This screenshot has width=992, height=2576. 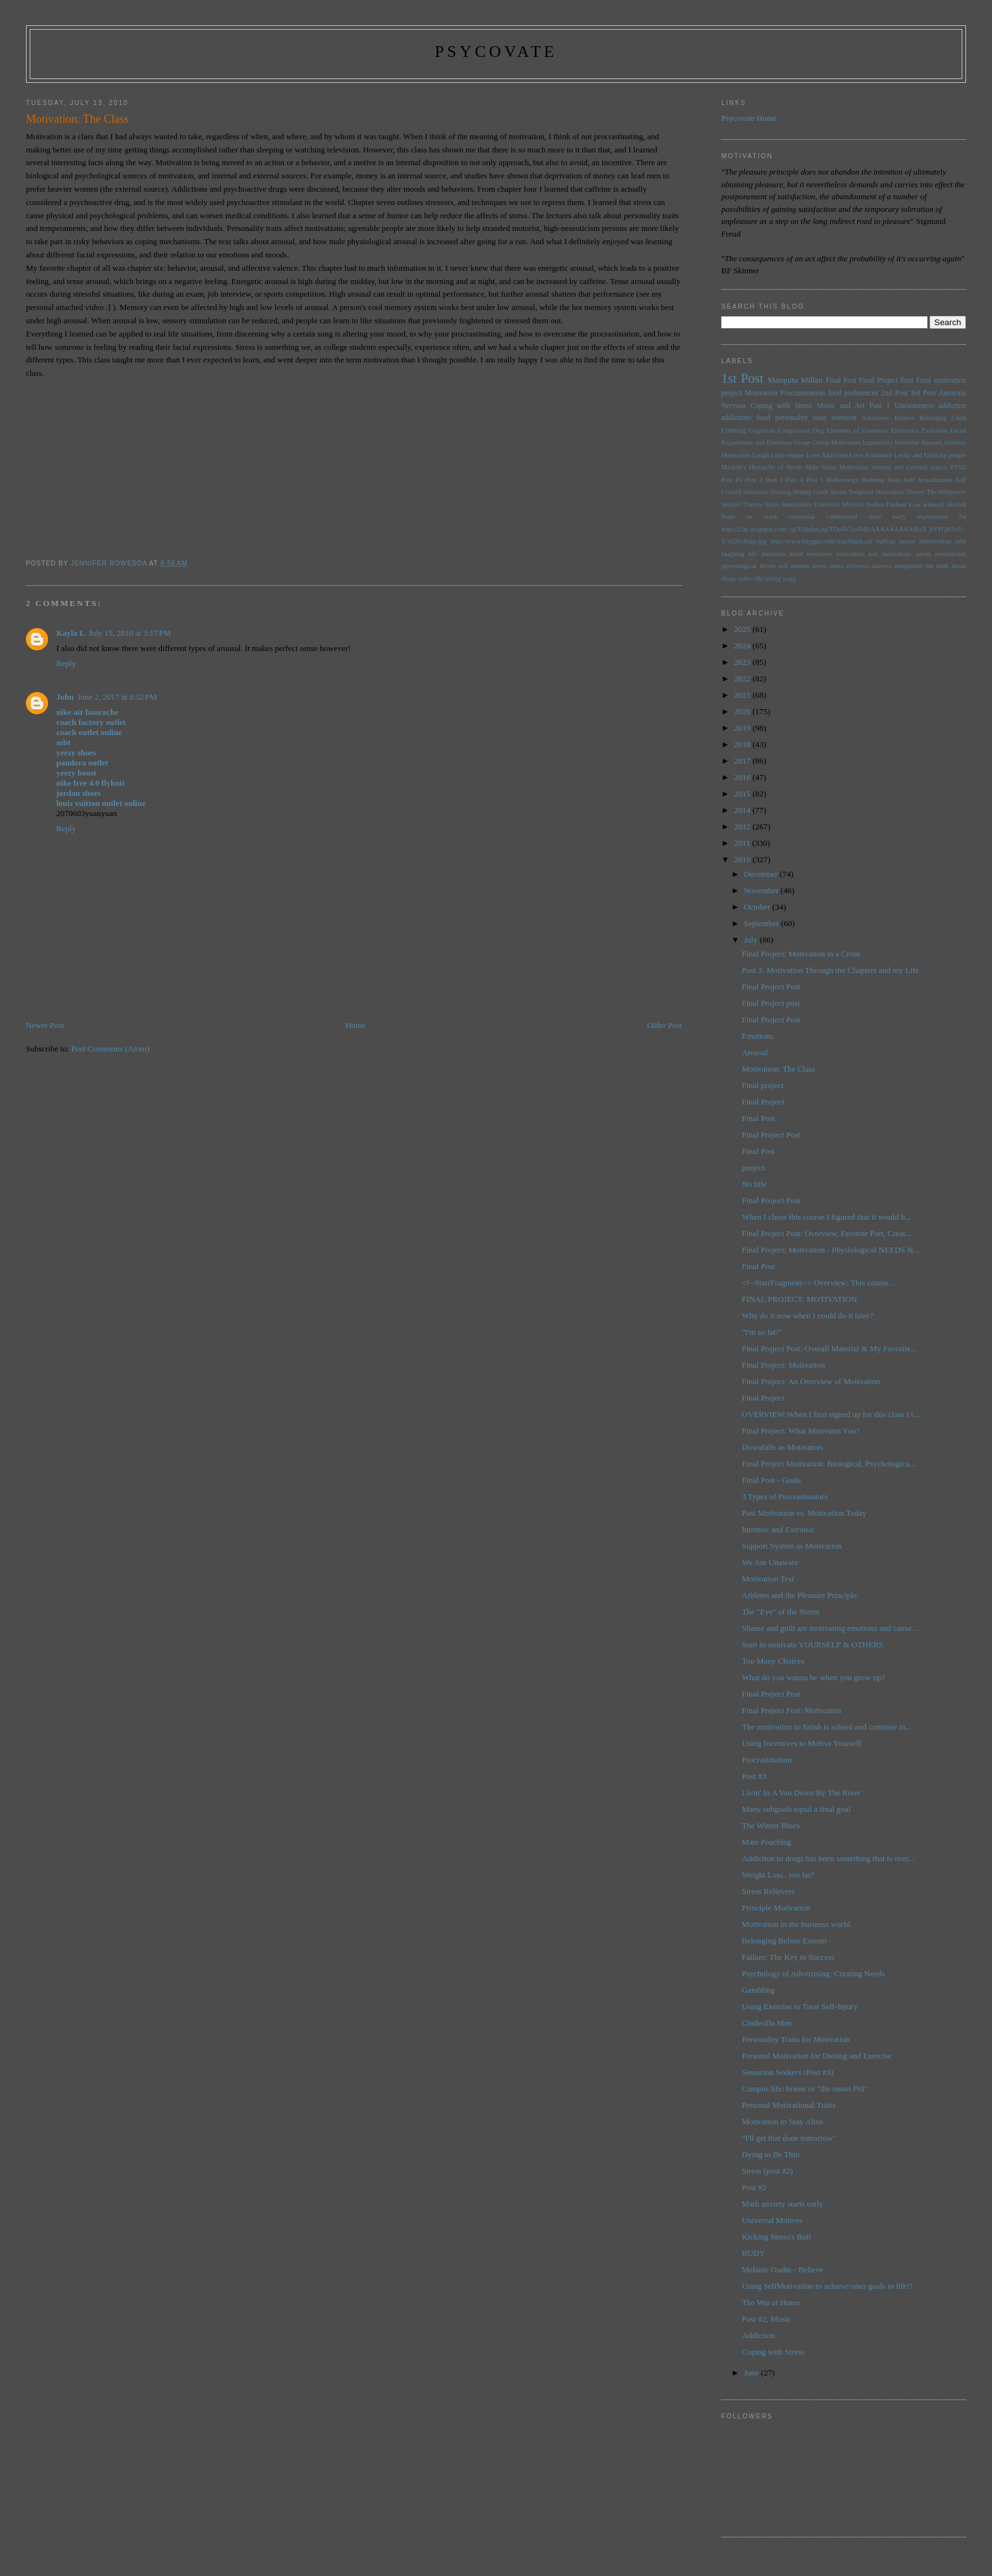 What do you see at coordinates (766, 2319) in the screenshot?
I see `Post #2, Music` at bounding box center [766, 2319].